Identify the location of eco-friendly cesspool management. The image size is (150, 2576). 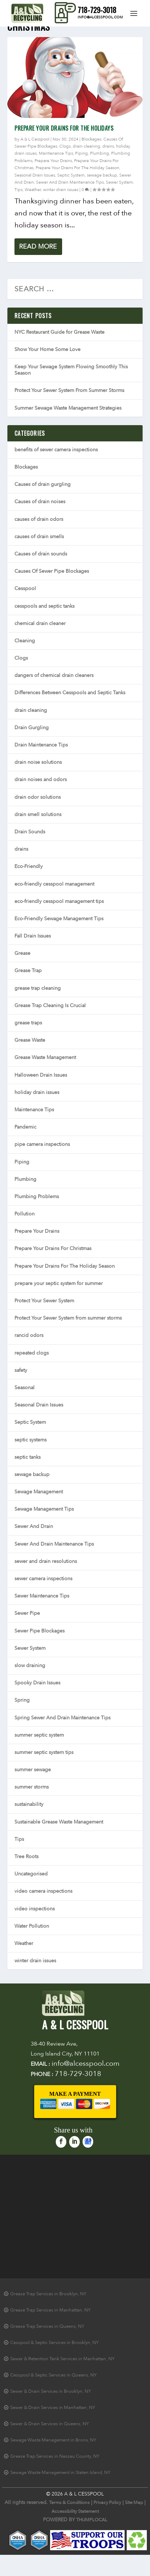
(54, 884).